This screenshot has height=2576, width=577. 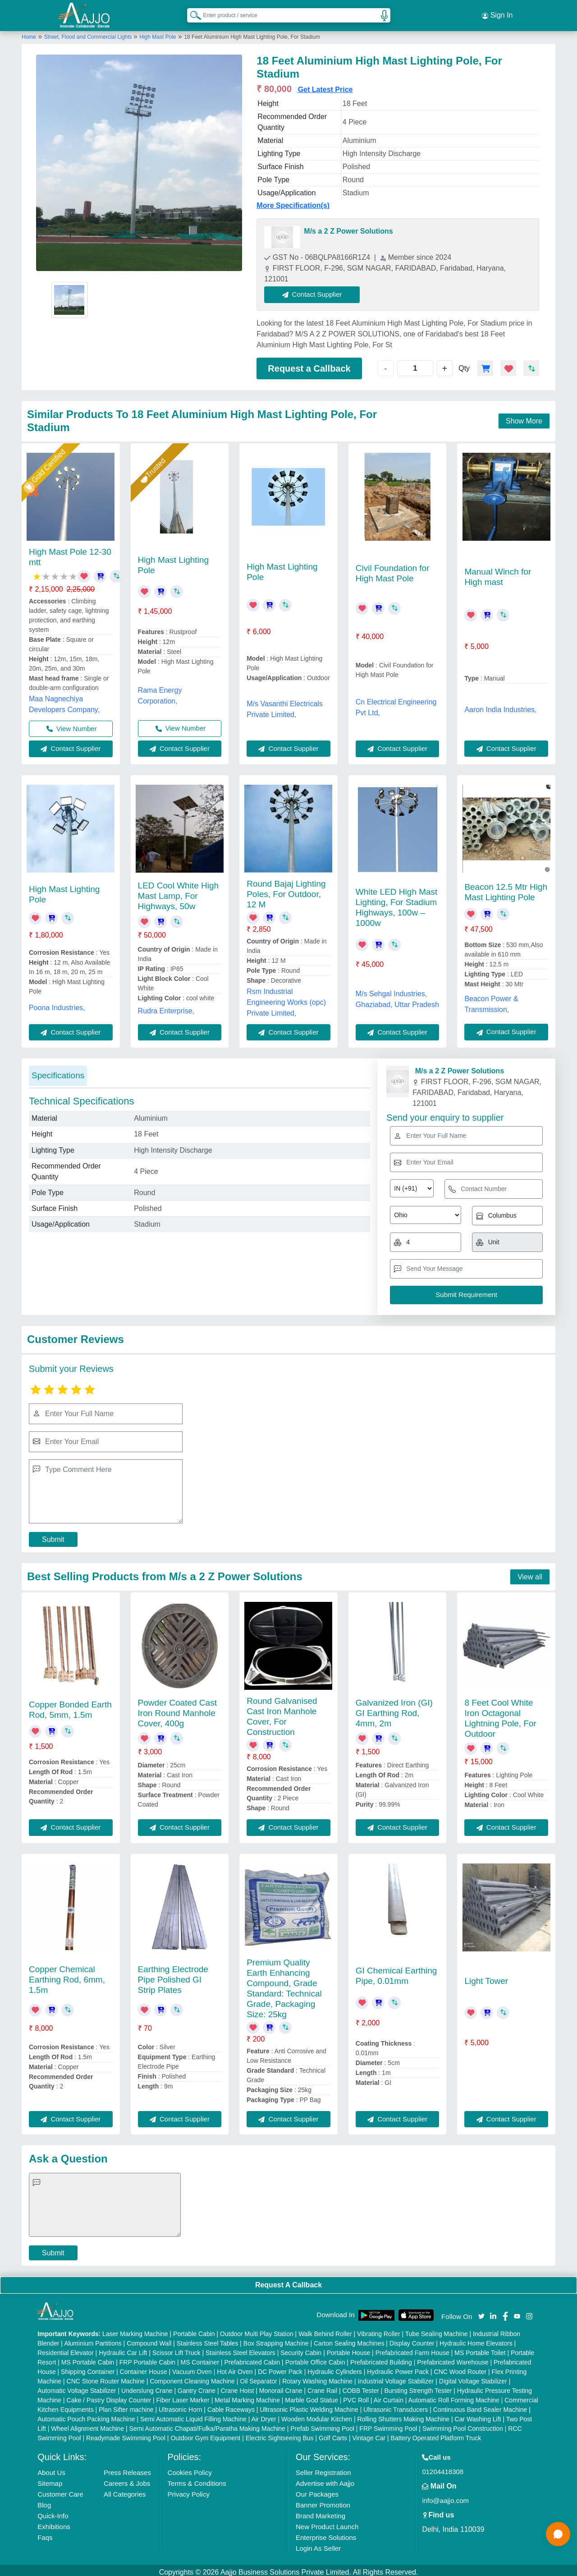 I want to click on Get Latest Price, so click(x=325, y=86).